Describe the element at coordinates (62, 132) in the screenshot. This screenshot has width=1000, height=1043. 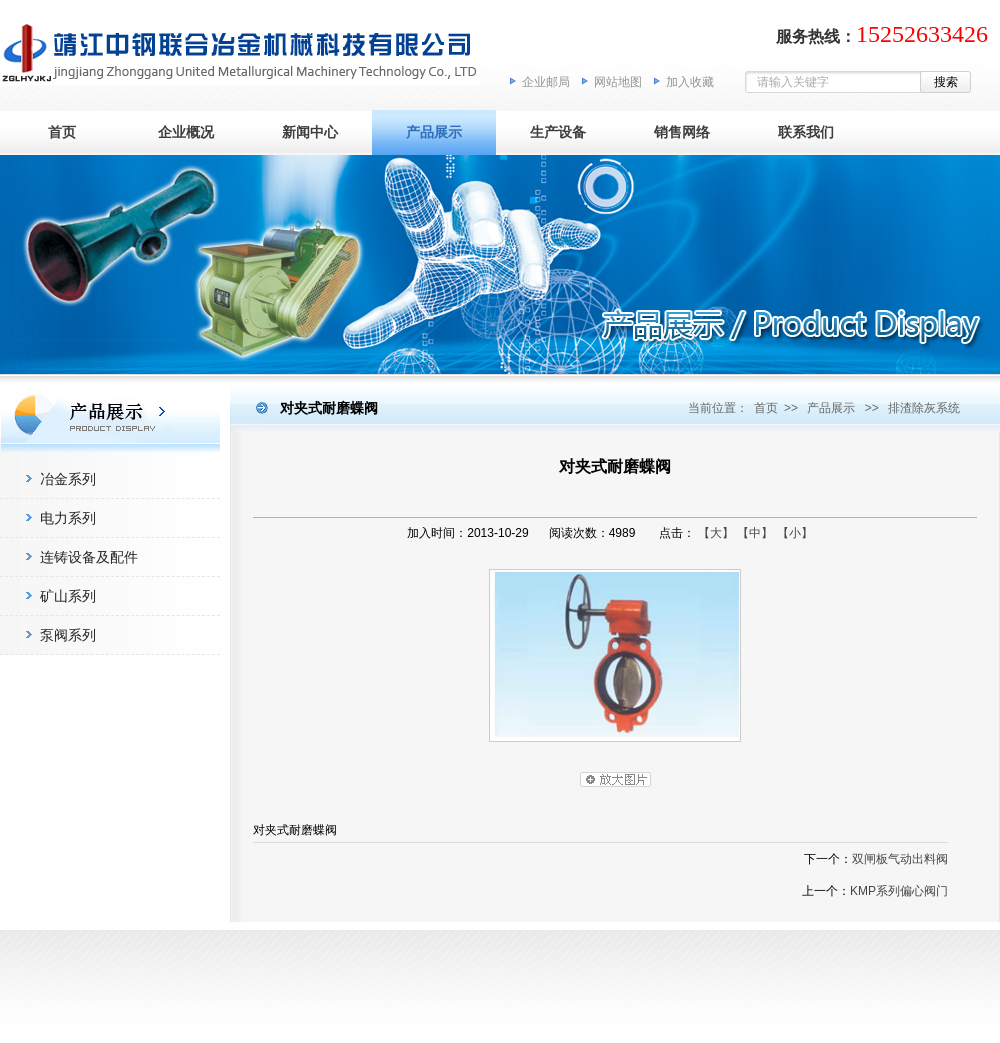
I see `首页` at that location.